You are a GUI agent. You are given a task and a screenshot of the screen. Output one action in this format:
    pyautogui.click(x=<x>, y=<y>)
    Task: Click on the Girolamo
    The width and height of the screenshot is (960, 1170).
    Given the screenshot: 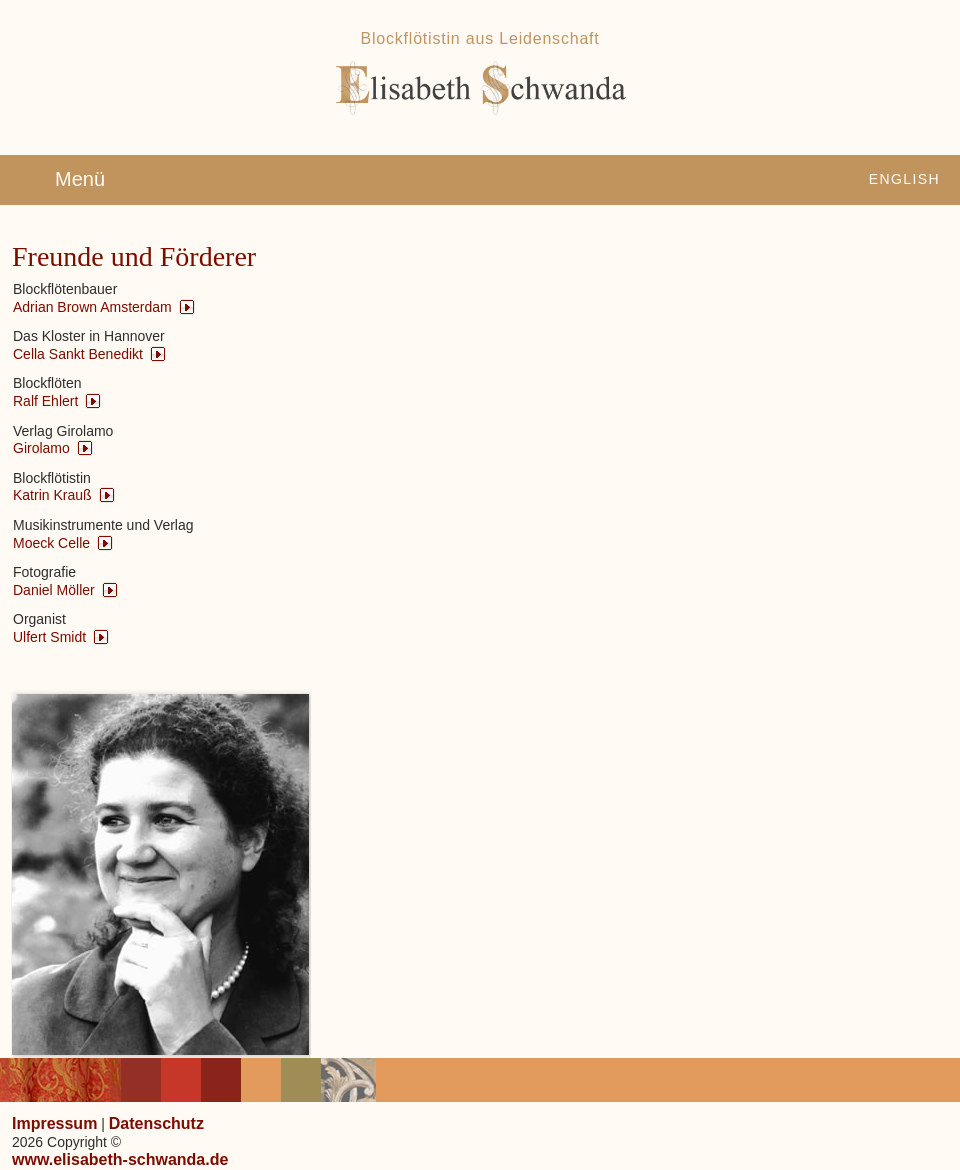 What is the action you would take?
    pyautogui.click(x=41, y=448)
    